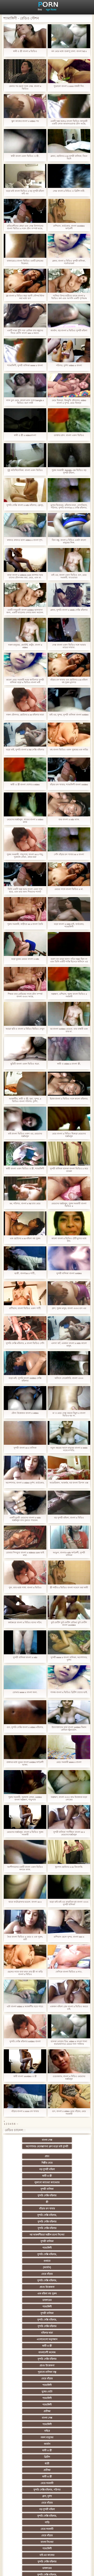 This screenshot has height=2576, width=94. I want to click on ফুট ফেটিশ ফুট ফেটিশ প্রতিমা ফুট ফেটিশ বাংলা xxvideo, so click(69, 1623).